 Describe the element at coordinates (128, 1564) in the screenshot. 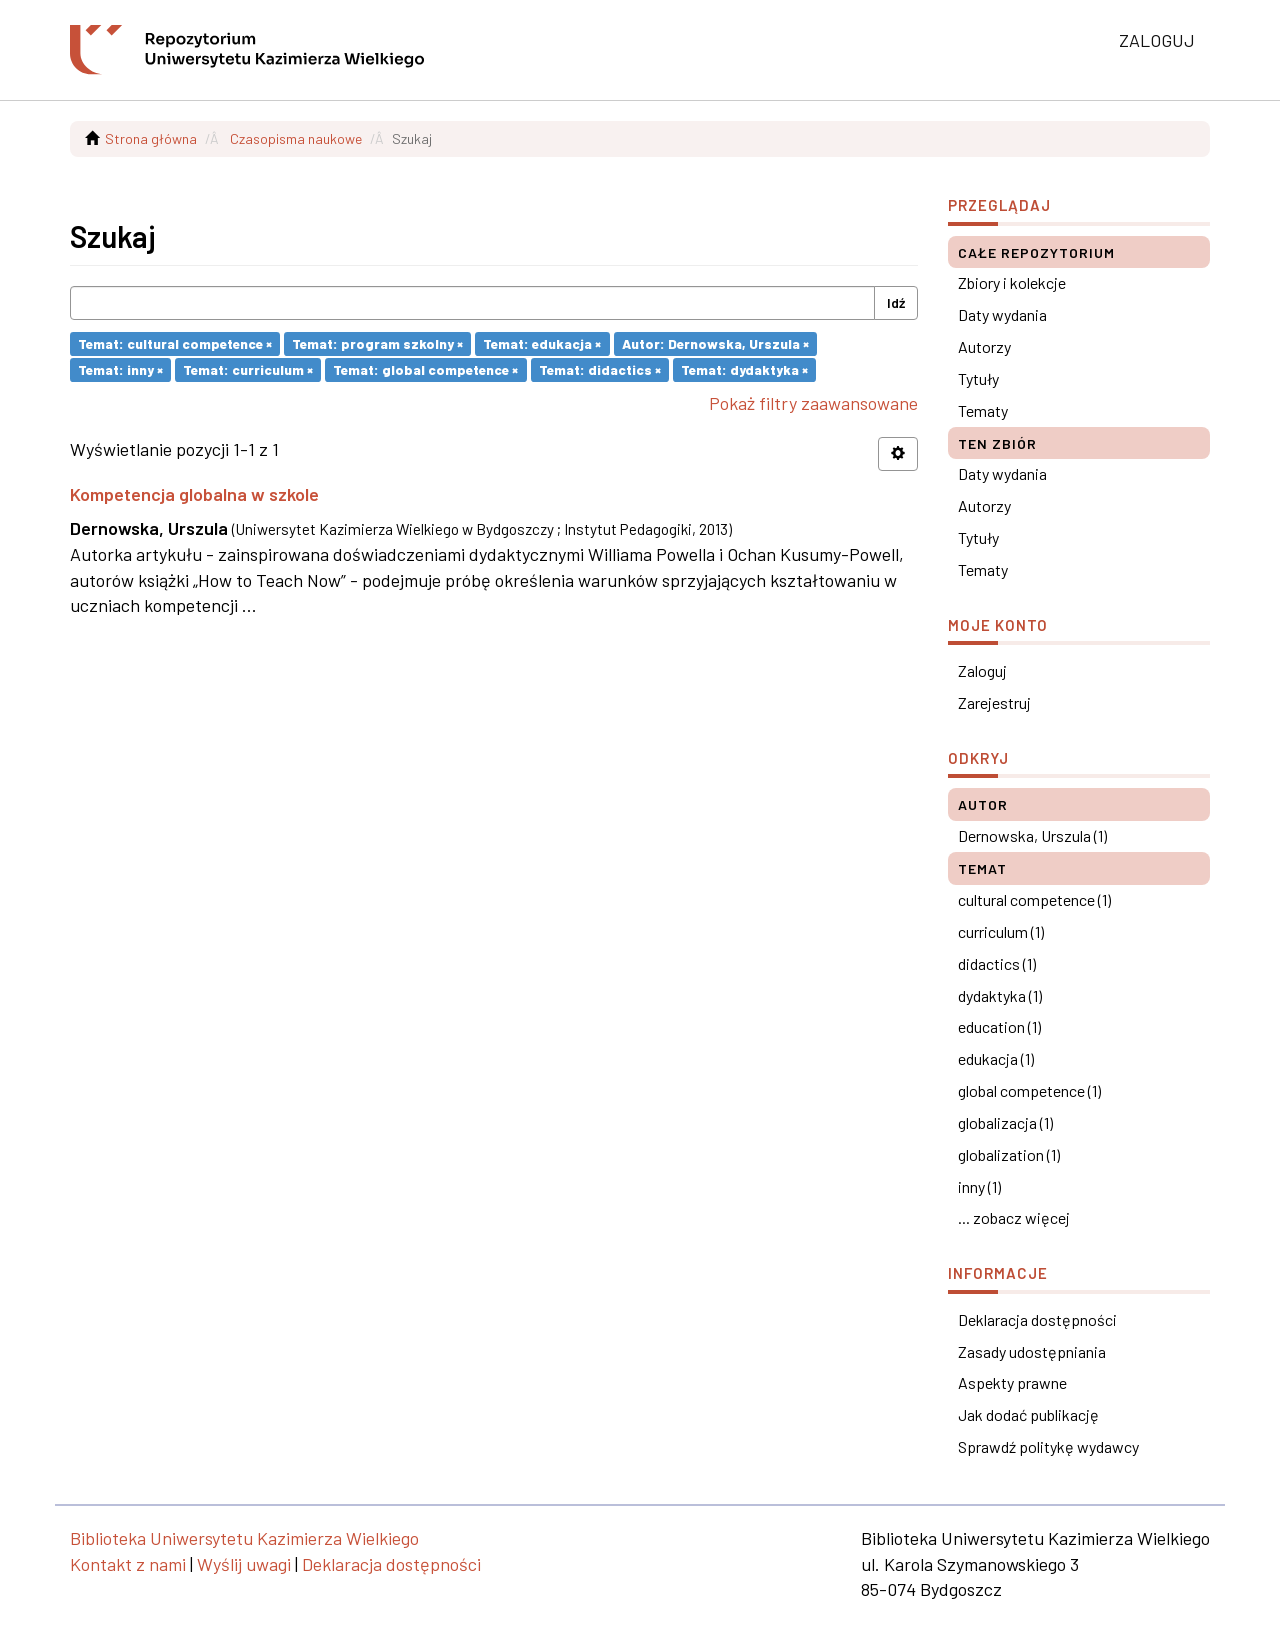

I see `Kontakt z nami` at that location.